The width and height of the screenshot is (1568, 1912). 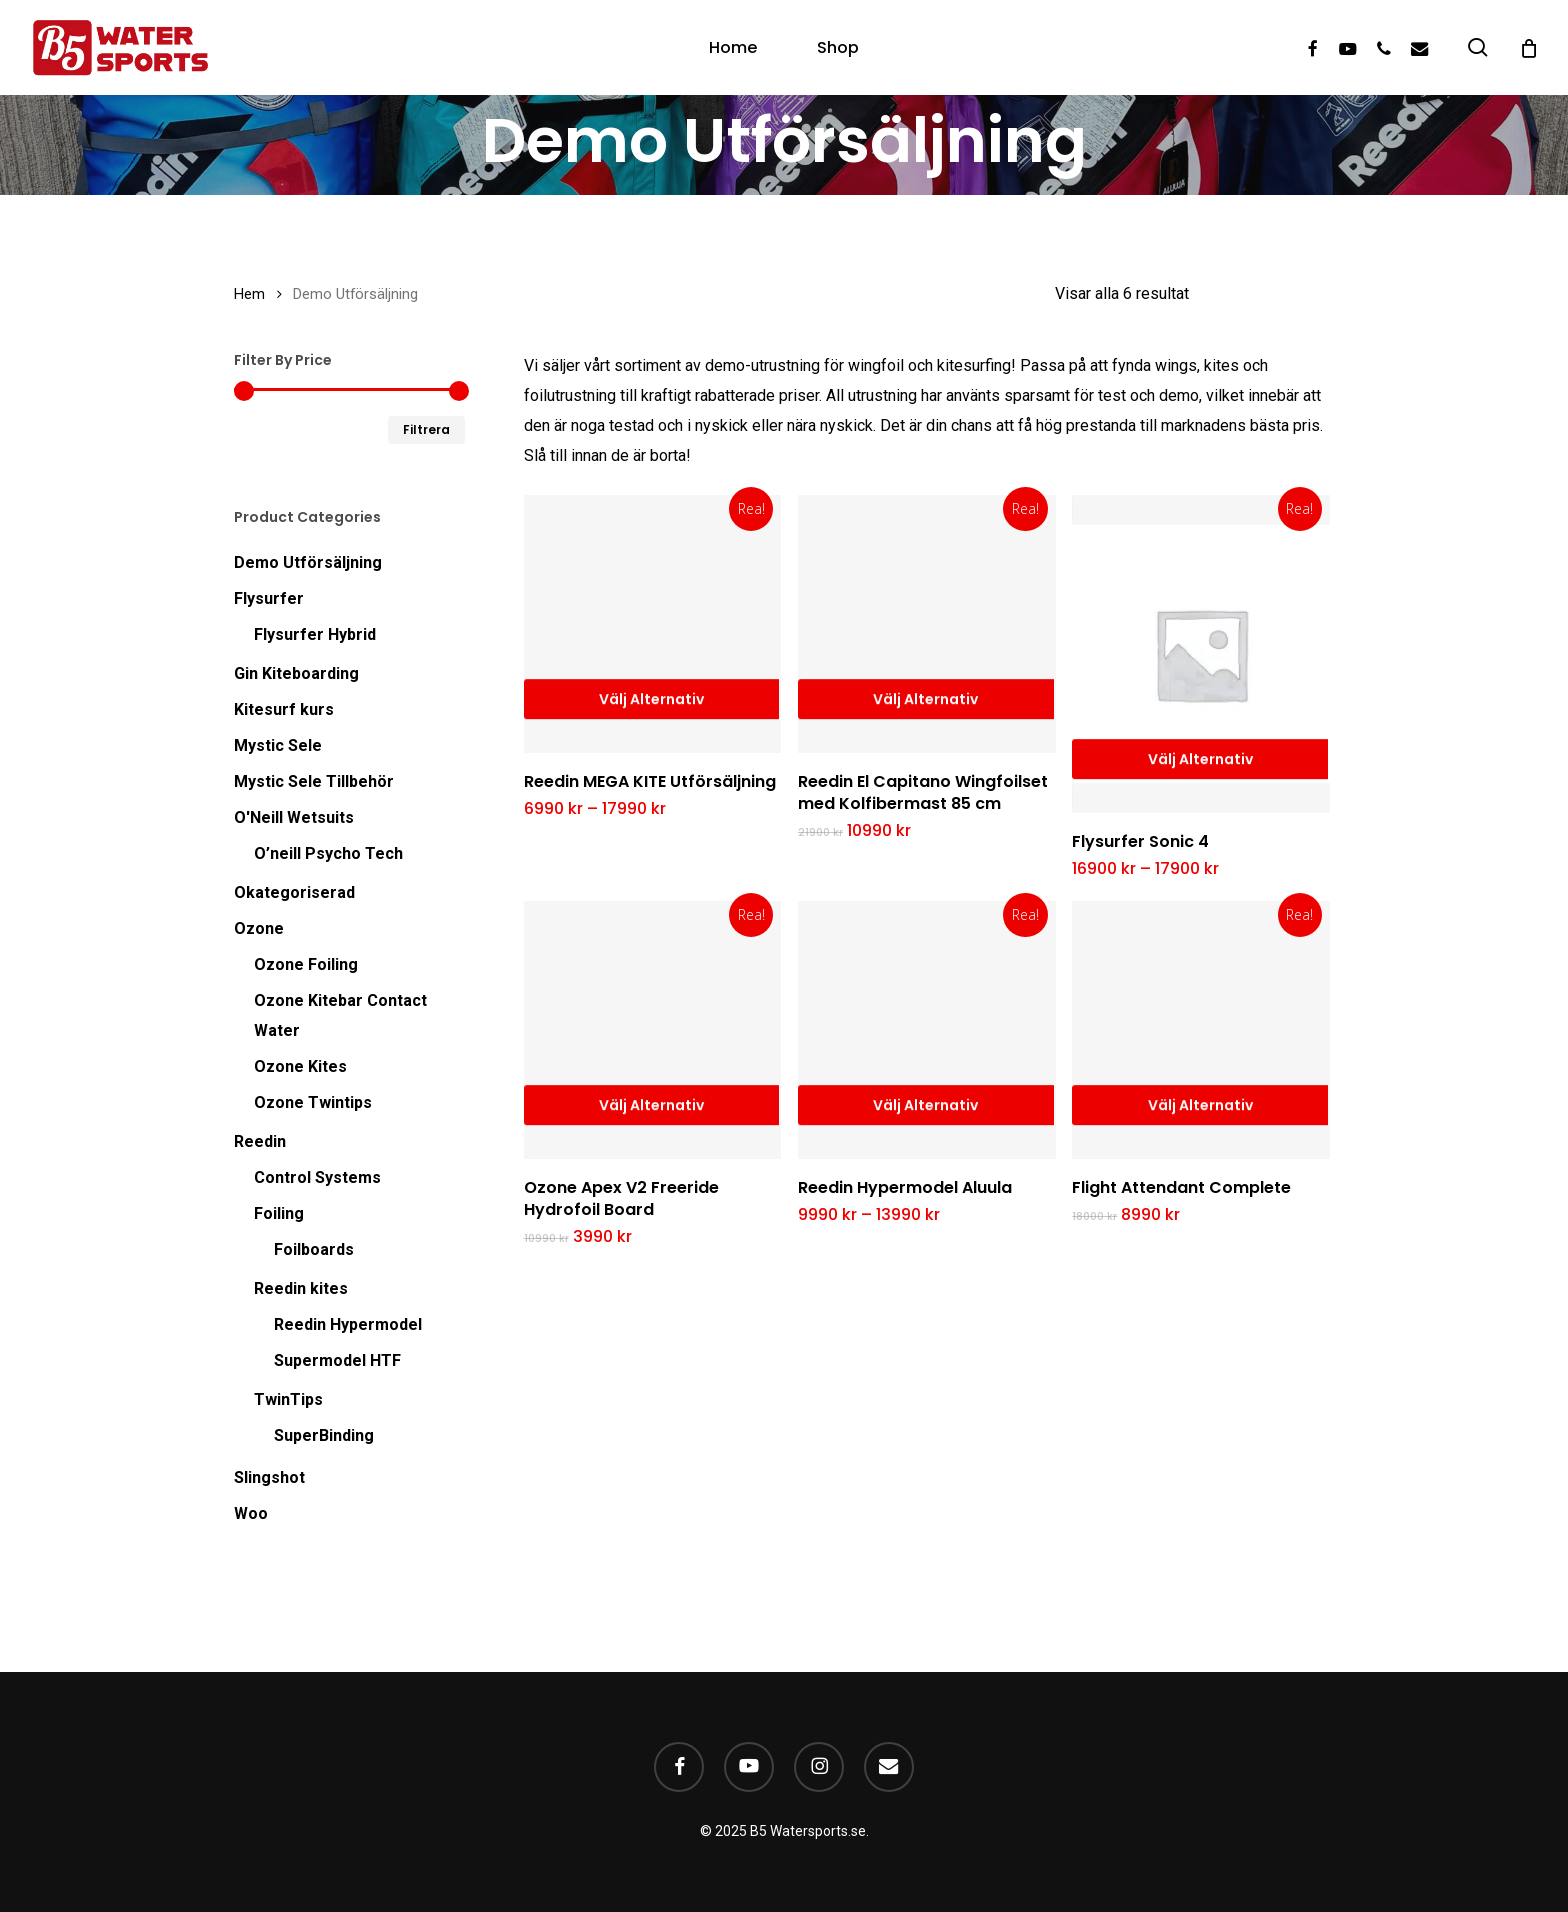 I want to click on TwinTips, so click(x=288, y=1399).